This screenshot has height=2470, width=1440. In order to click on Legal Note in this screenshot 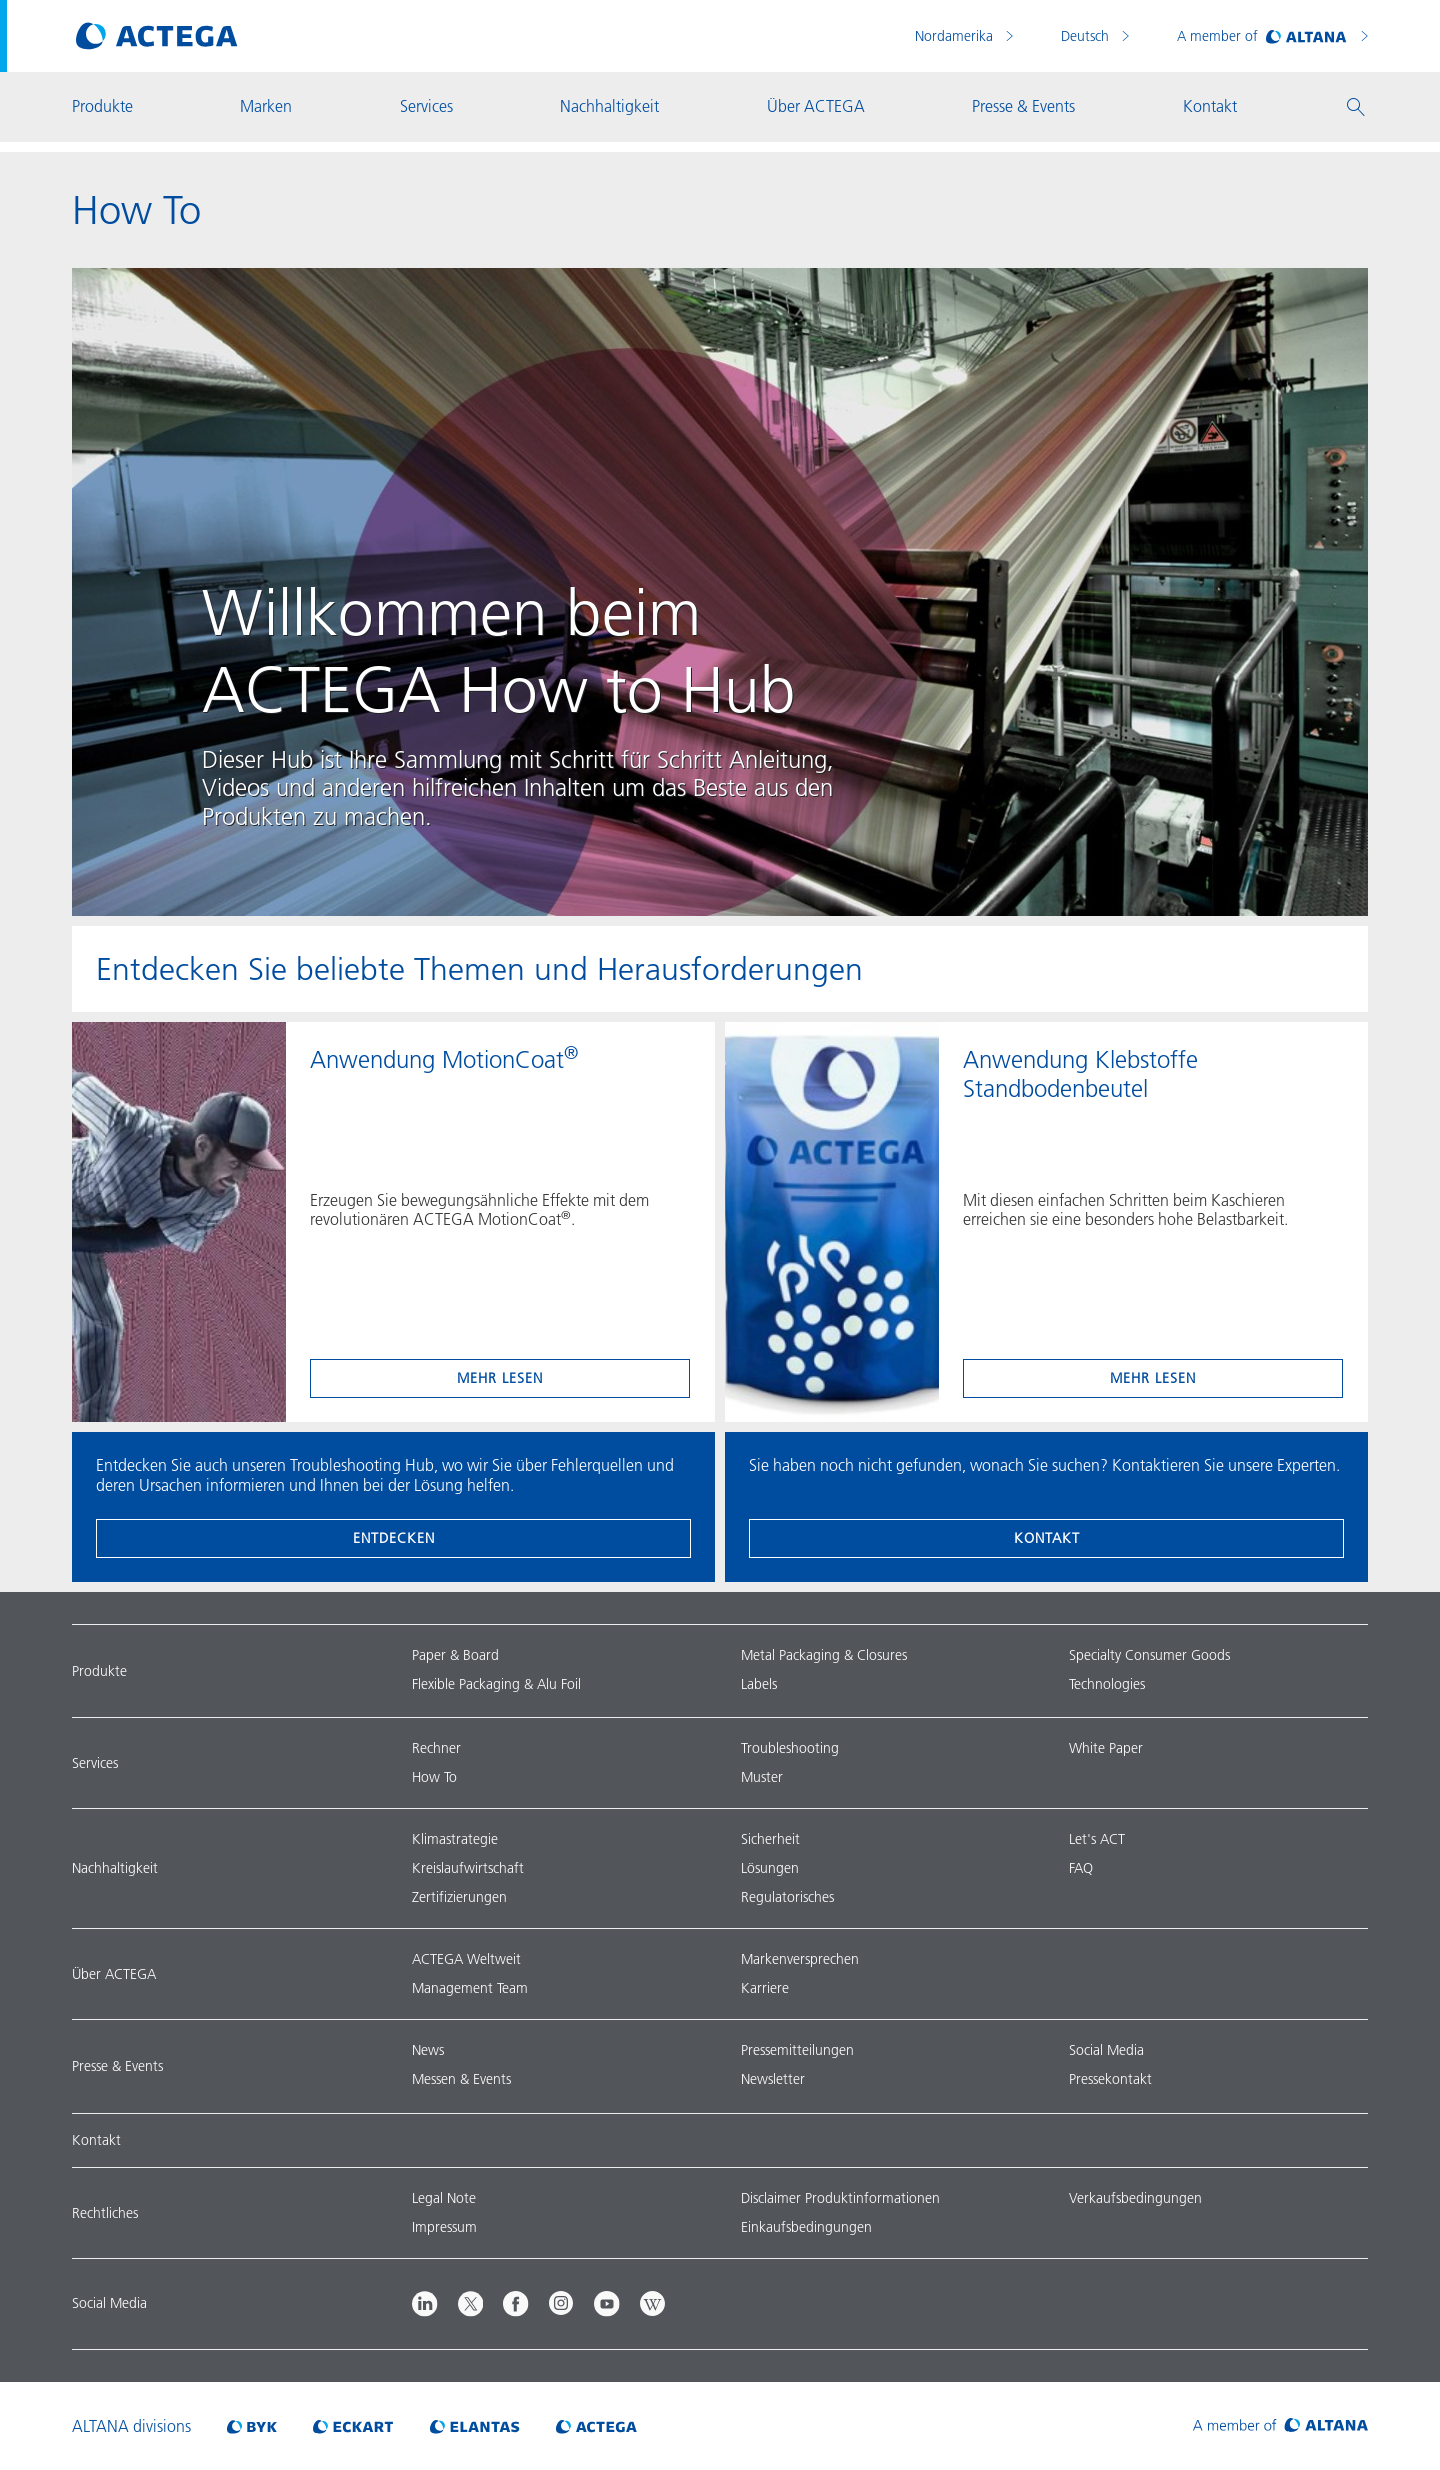, I will do `click(444, 2198)`.